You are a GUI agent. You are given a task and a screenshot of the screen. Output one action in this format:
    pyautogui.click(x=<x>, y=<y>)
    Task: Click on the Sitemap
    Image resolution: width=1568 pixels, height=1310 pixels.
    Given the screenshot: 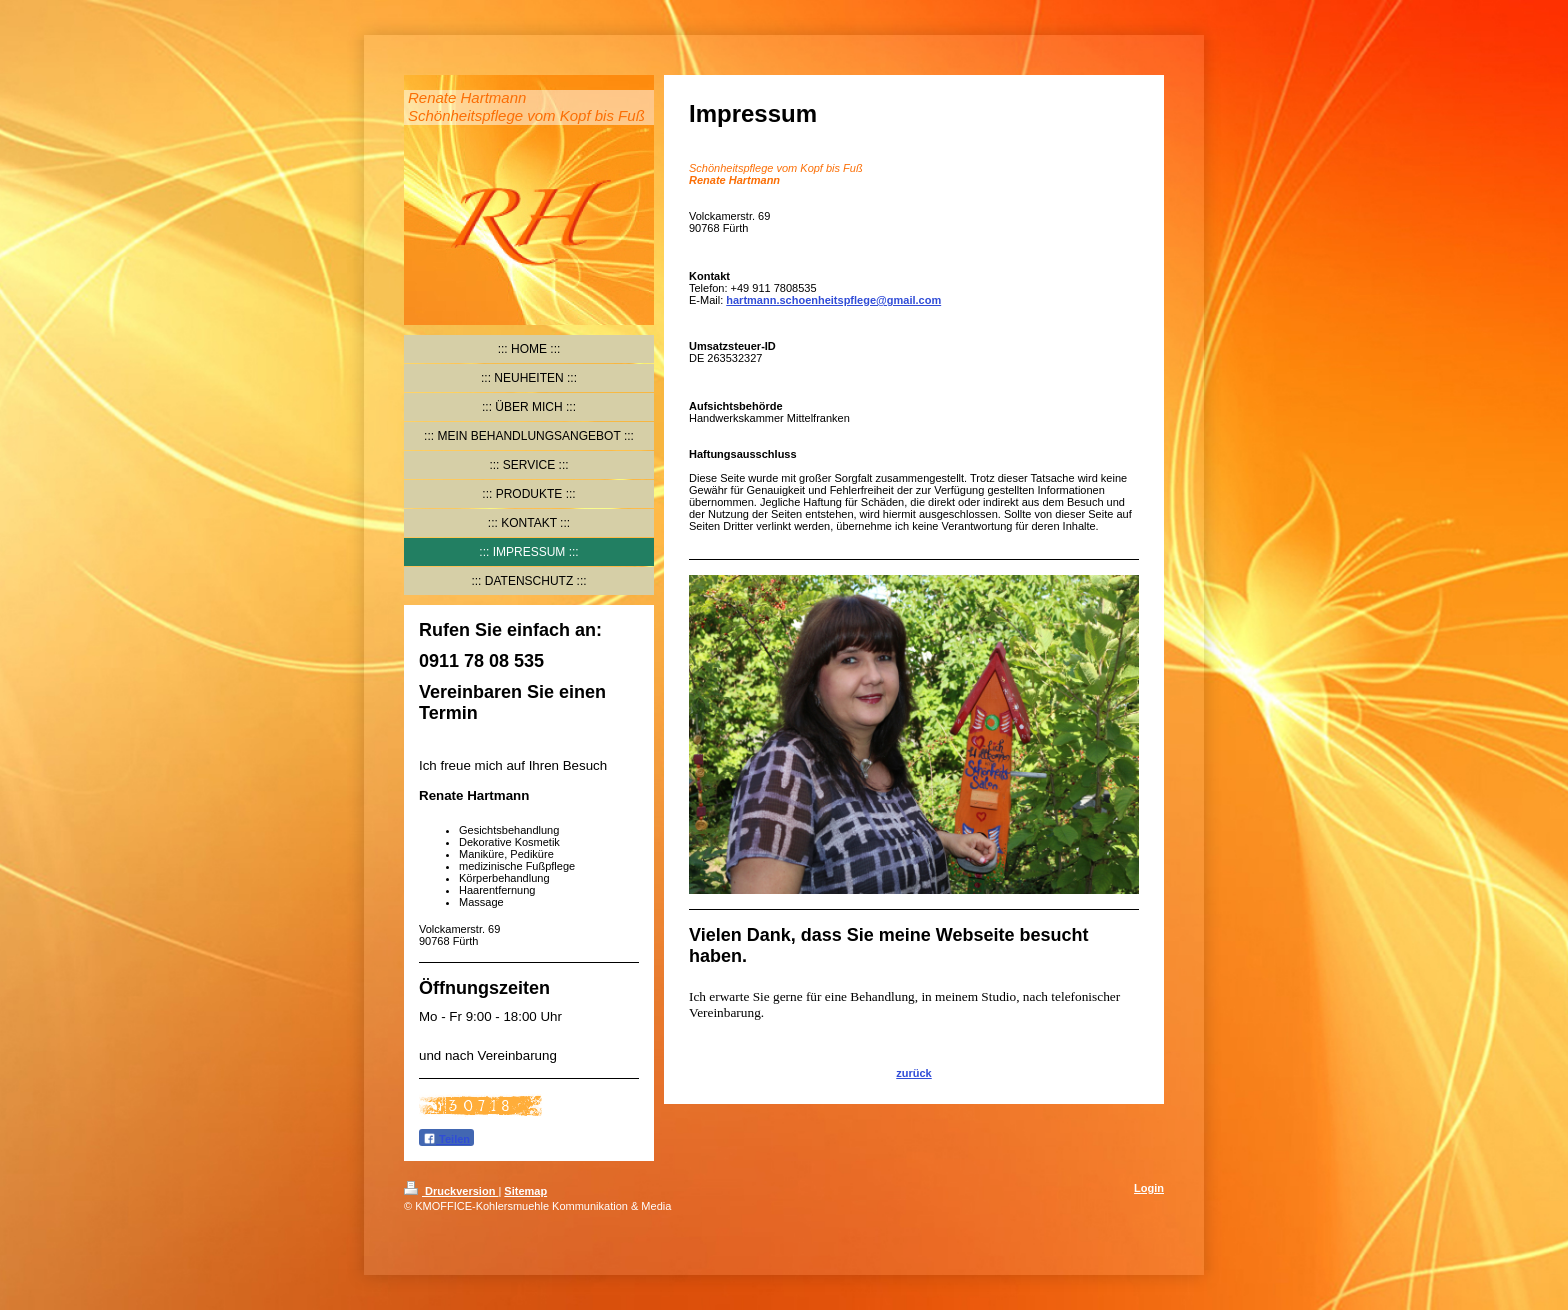 What is the action you would take?
    pyautogui.click(x=525, y=1191)
    